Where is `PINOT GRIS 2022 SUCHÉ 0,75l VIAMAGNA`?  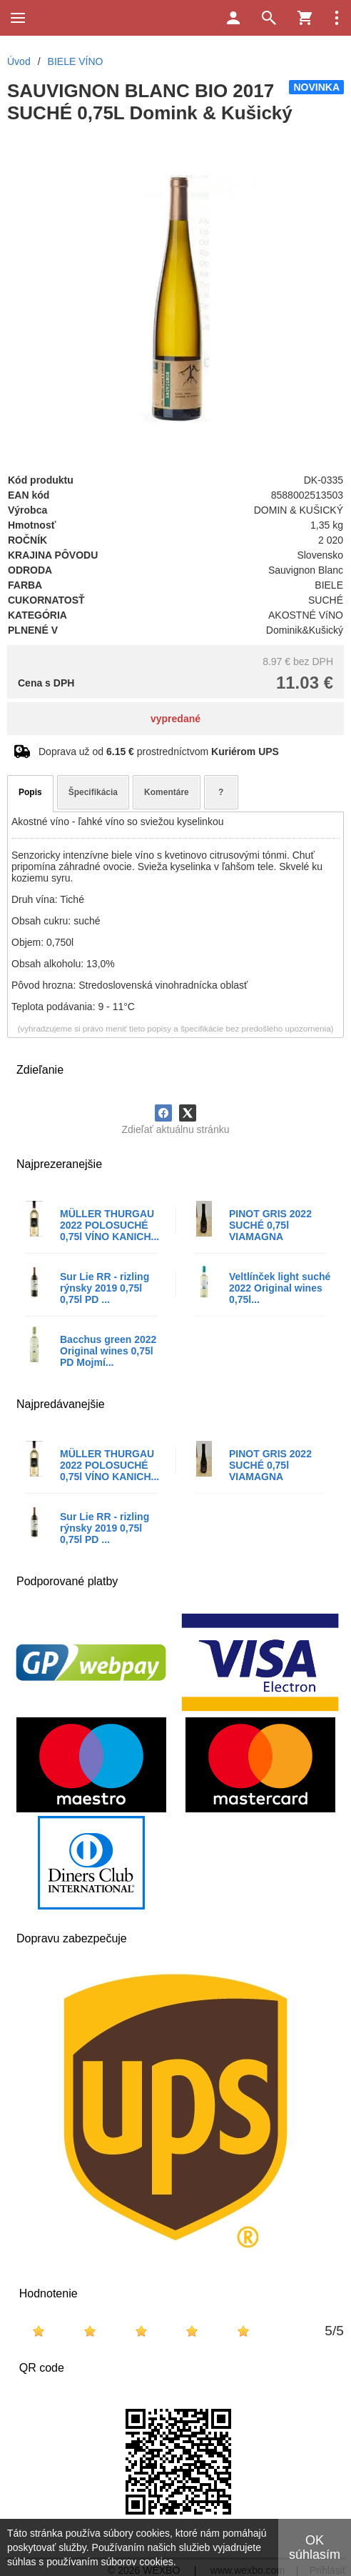
PINOT GRIS 2022 SUCHÉ 0,75l VIAMAGNA is located at coordinates (270, 1225).